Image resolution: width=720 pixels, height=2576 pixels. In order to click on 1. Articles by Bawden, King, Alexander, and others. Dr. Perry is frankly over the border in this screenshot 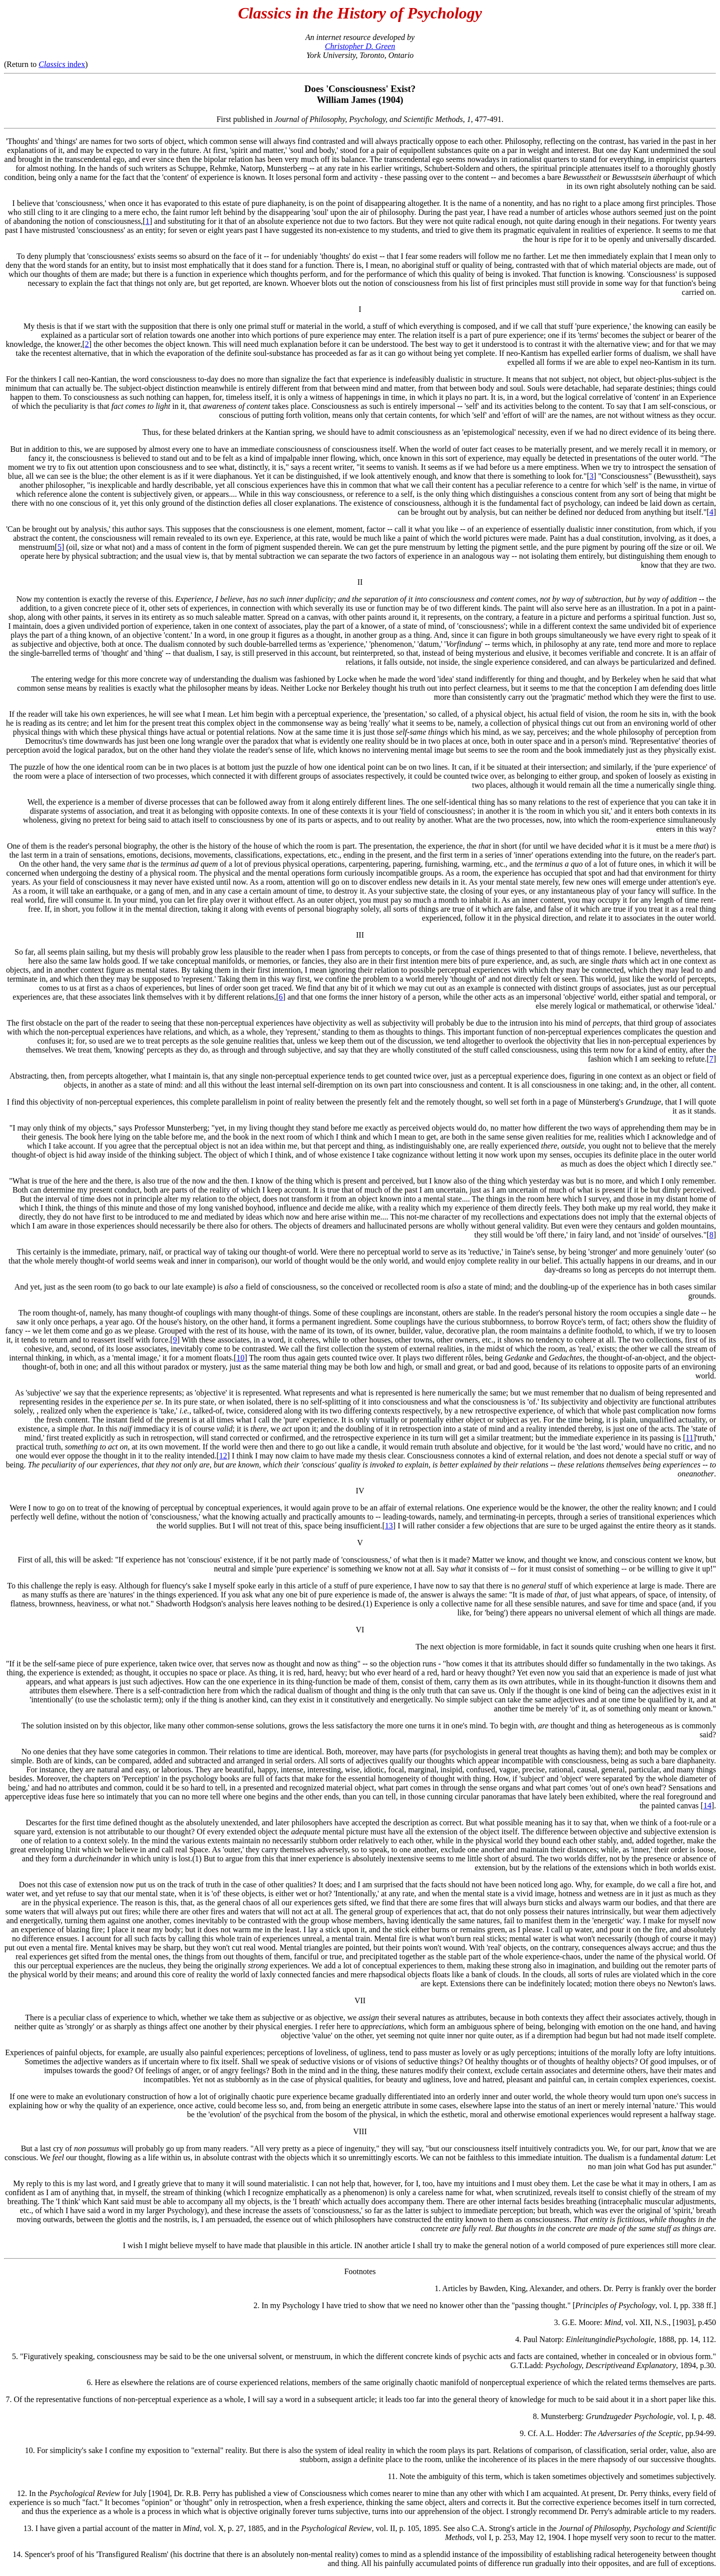, I will do `click(575, 2288)`.